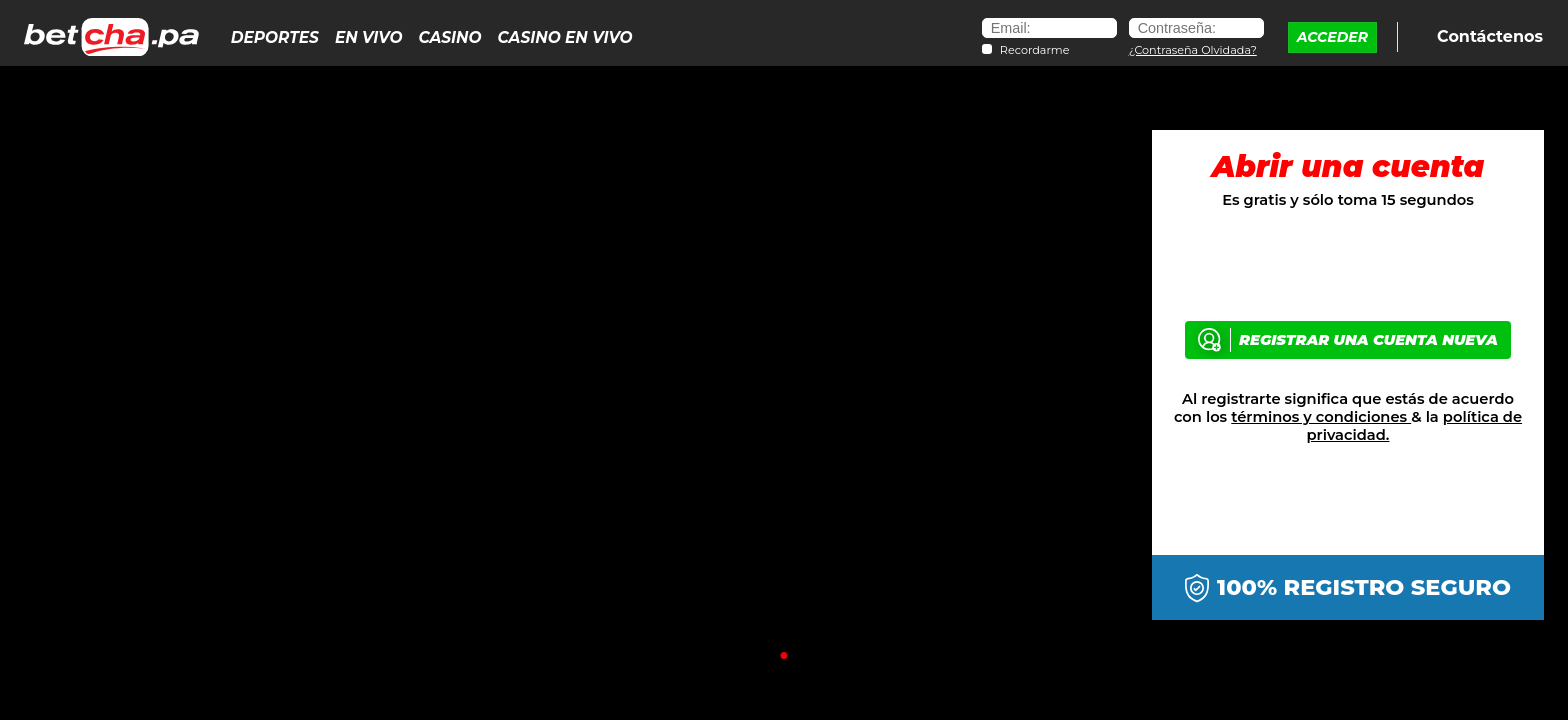 Image resolution: width=1568 pixels, height=720 pixels. I want to click on términos y condiciones, so click(1321, 417).